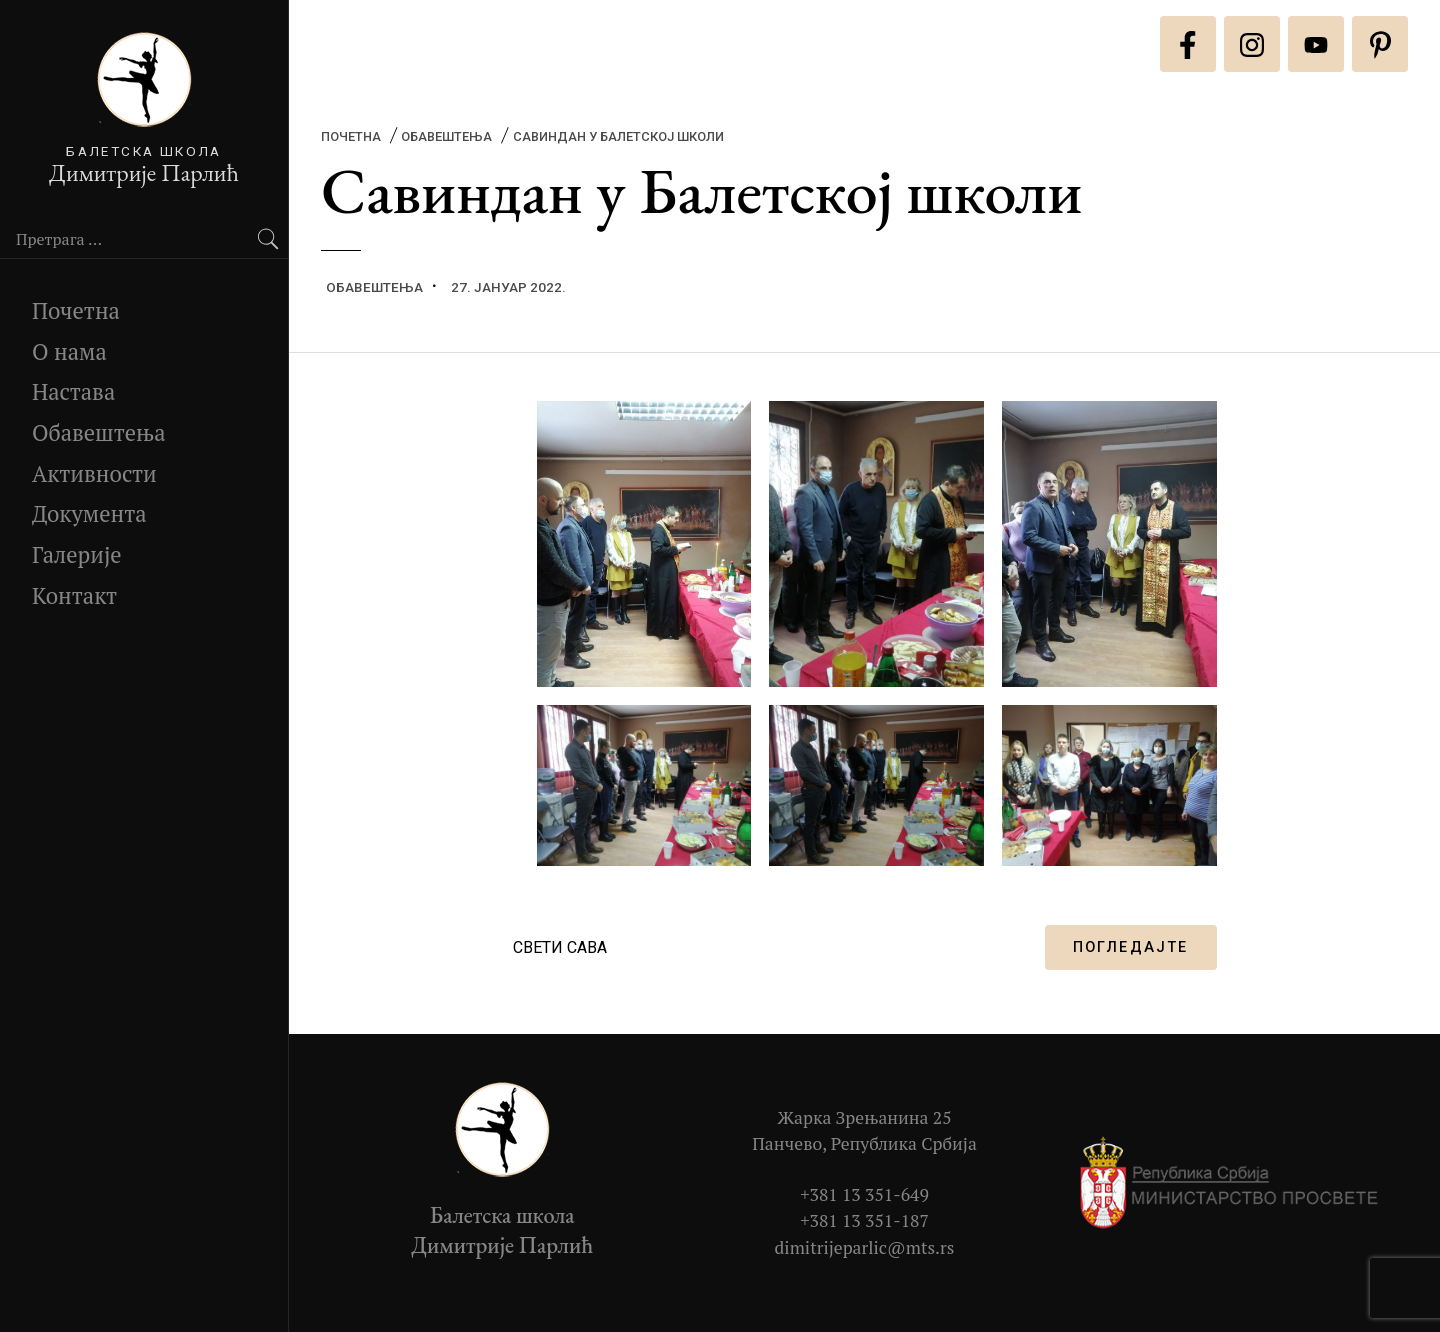 The height and width of the screenshot is (1332, 1440). What do you see at coordinates (94, 473) in the screenshot?
I see `Активности` at bounding box center [94, 473].